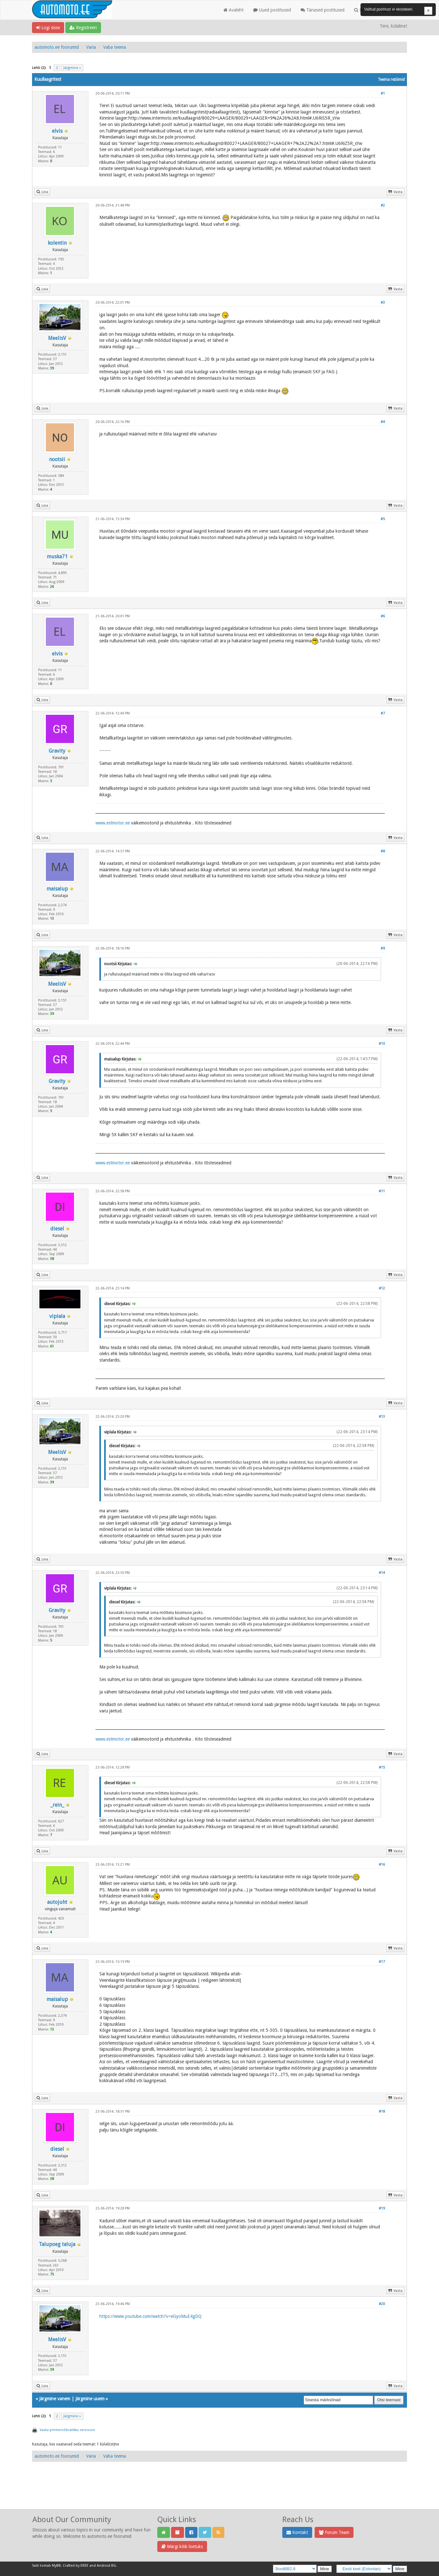  I want to click on #18, so click(382, 2111).